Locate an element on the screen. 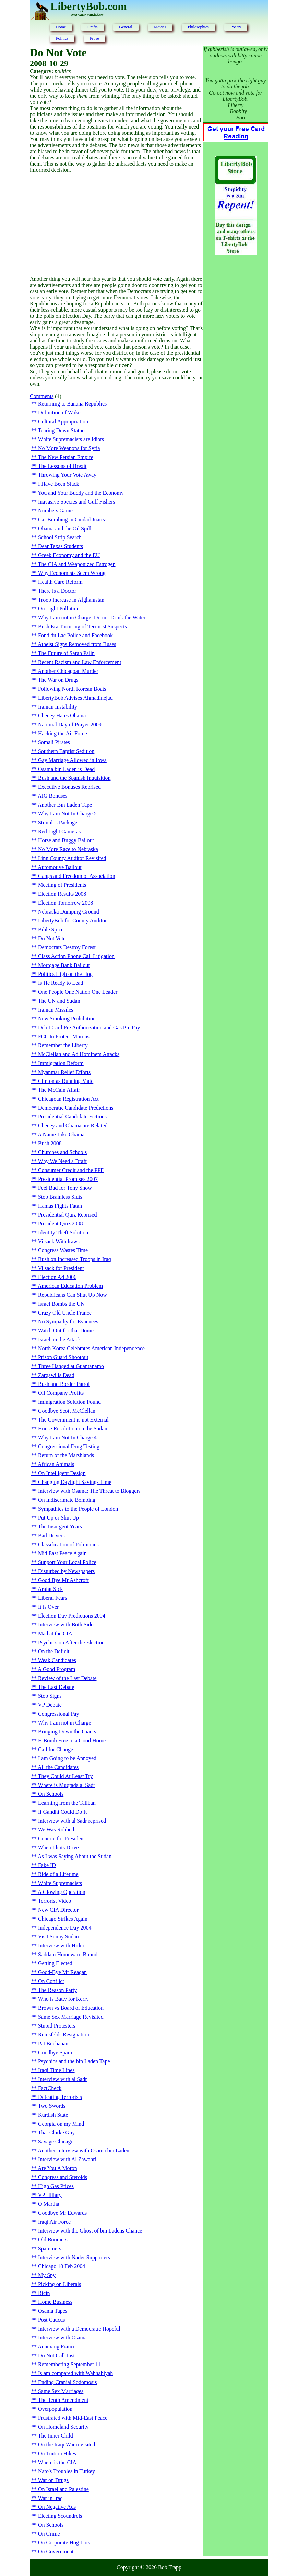 The width and height of the screenshot is (298, 2576). We Was Robbed is located at coordinates (56, 1830).